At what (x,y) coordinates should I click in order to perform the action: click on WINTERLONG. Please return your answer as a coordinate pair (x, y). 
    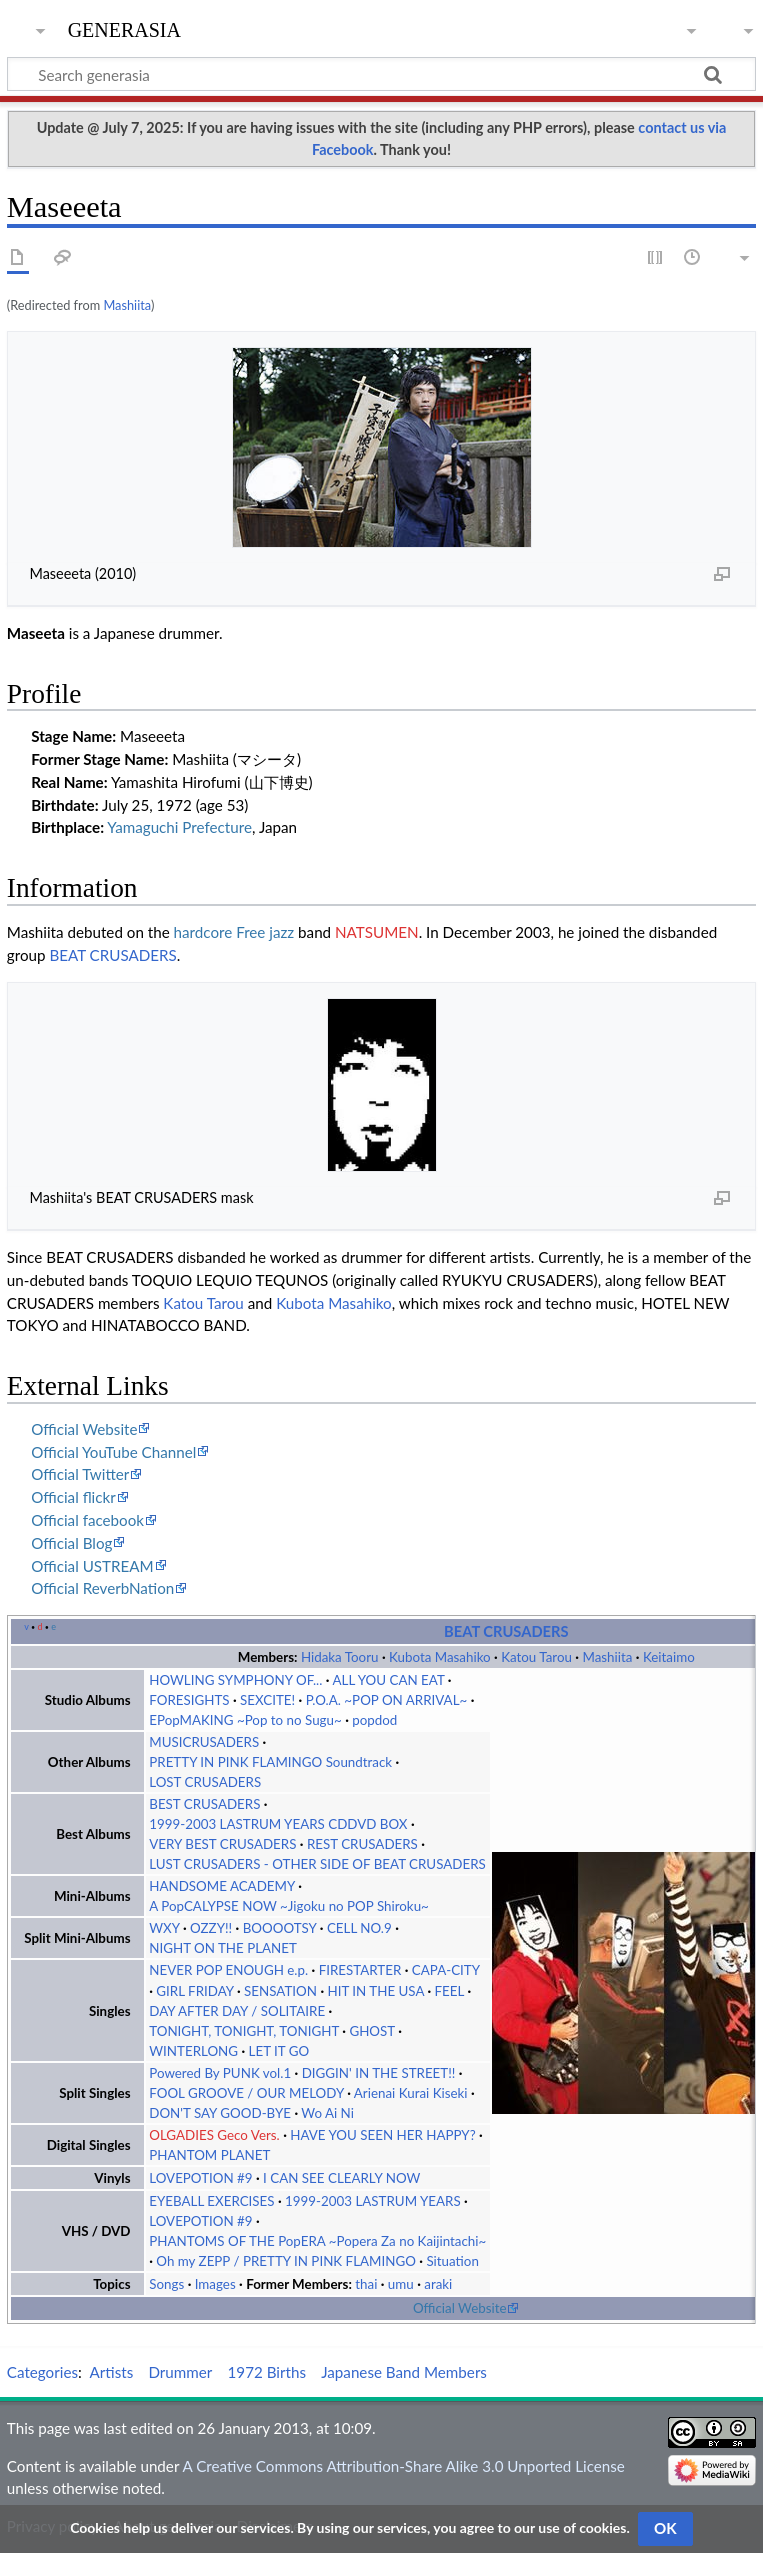
    Looking at the image, I should click on (193, 2051).